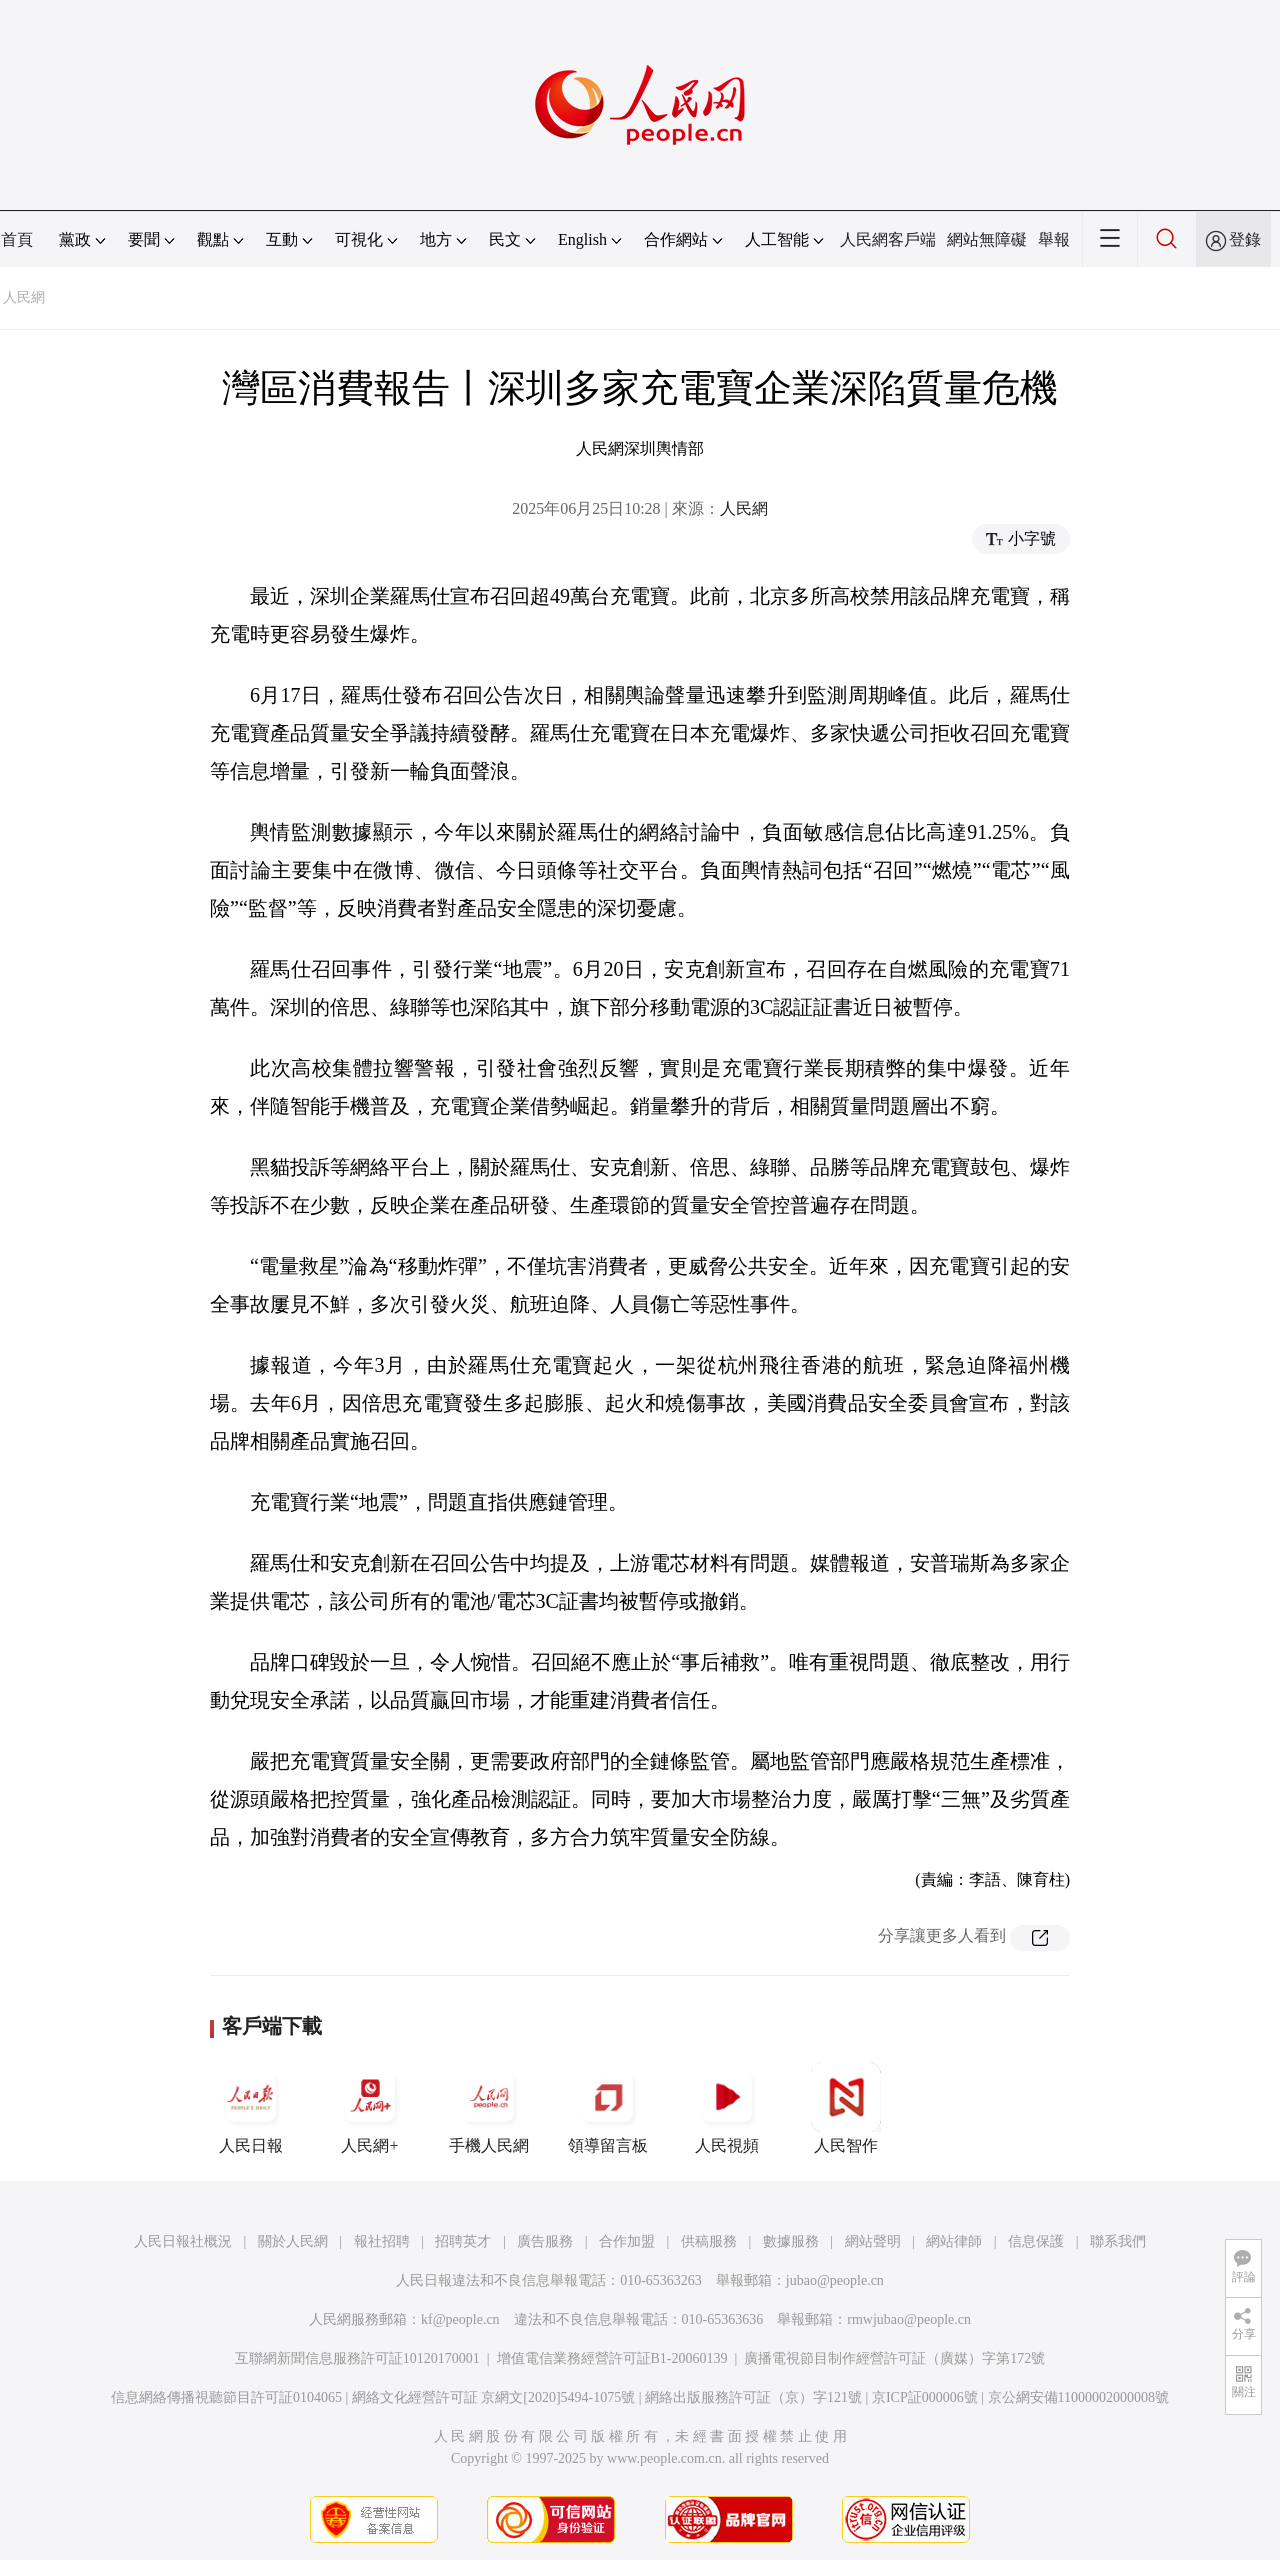  I want to click on jubao@people.cn, so click(835, 2280).